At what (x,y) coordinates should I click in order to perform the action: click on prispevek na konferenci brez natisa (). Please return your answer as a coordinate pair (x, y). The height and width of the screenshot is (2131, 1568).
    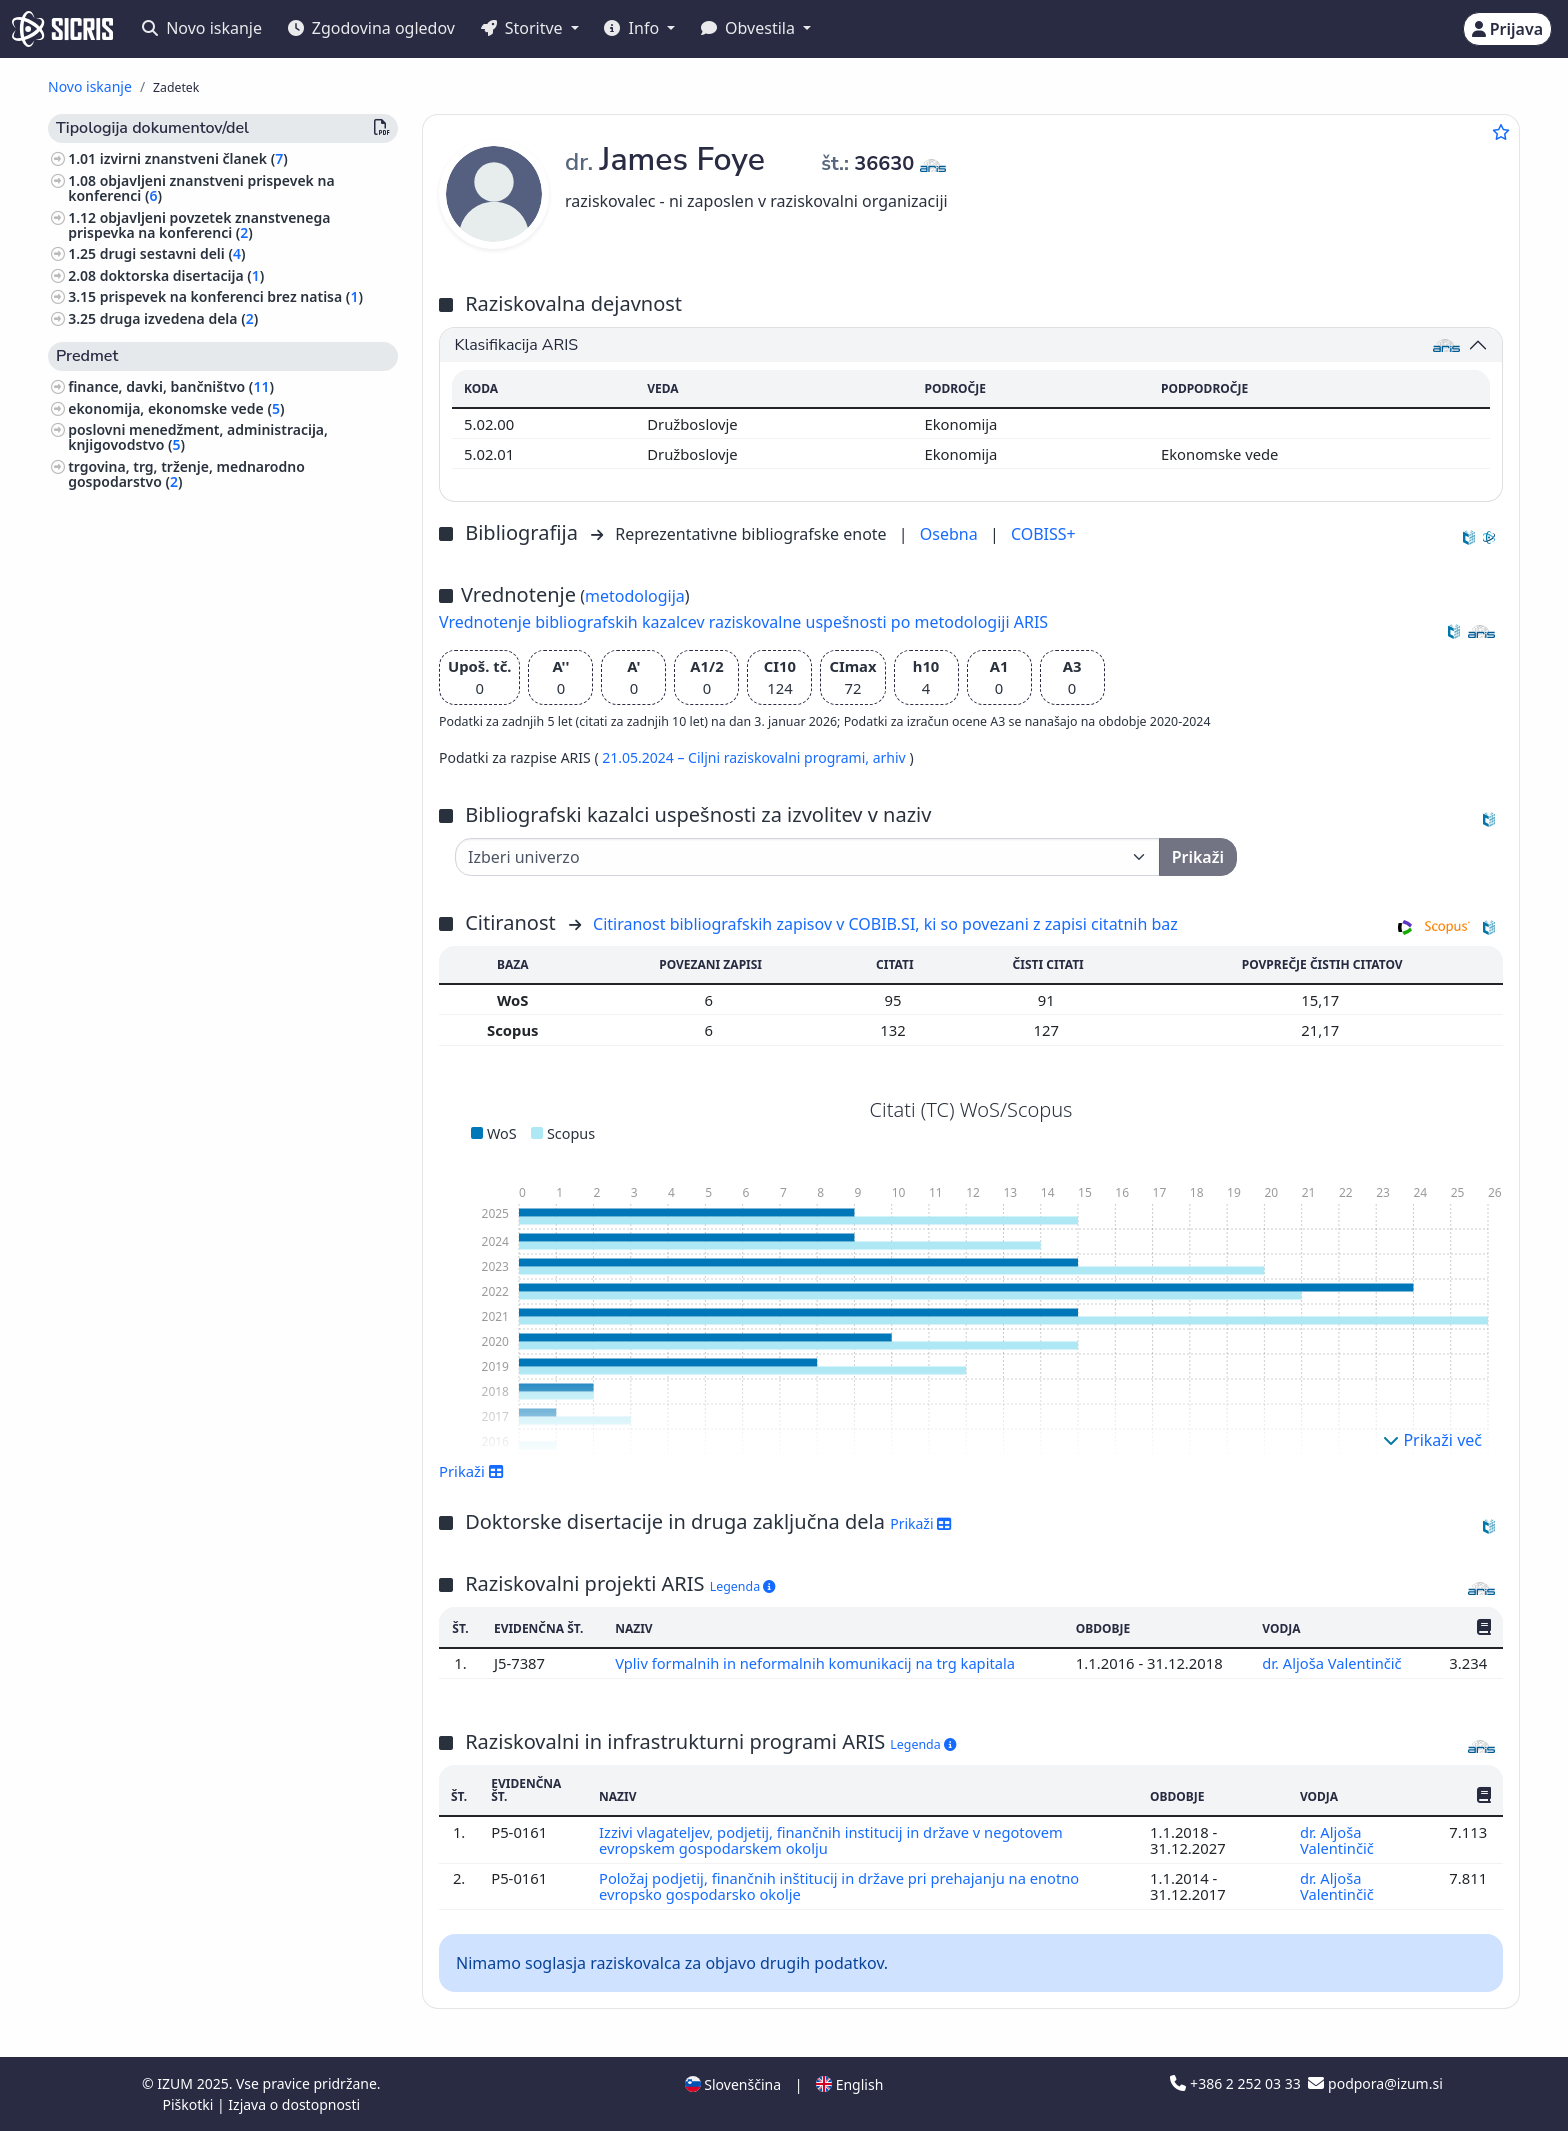
    Looking at the image, I should click on (231, 296).